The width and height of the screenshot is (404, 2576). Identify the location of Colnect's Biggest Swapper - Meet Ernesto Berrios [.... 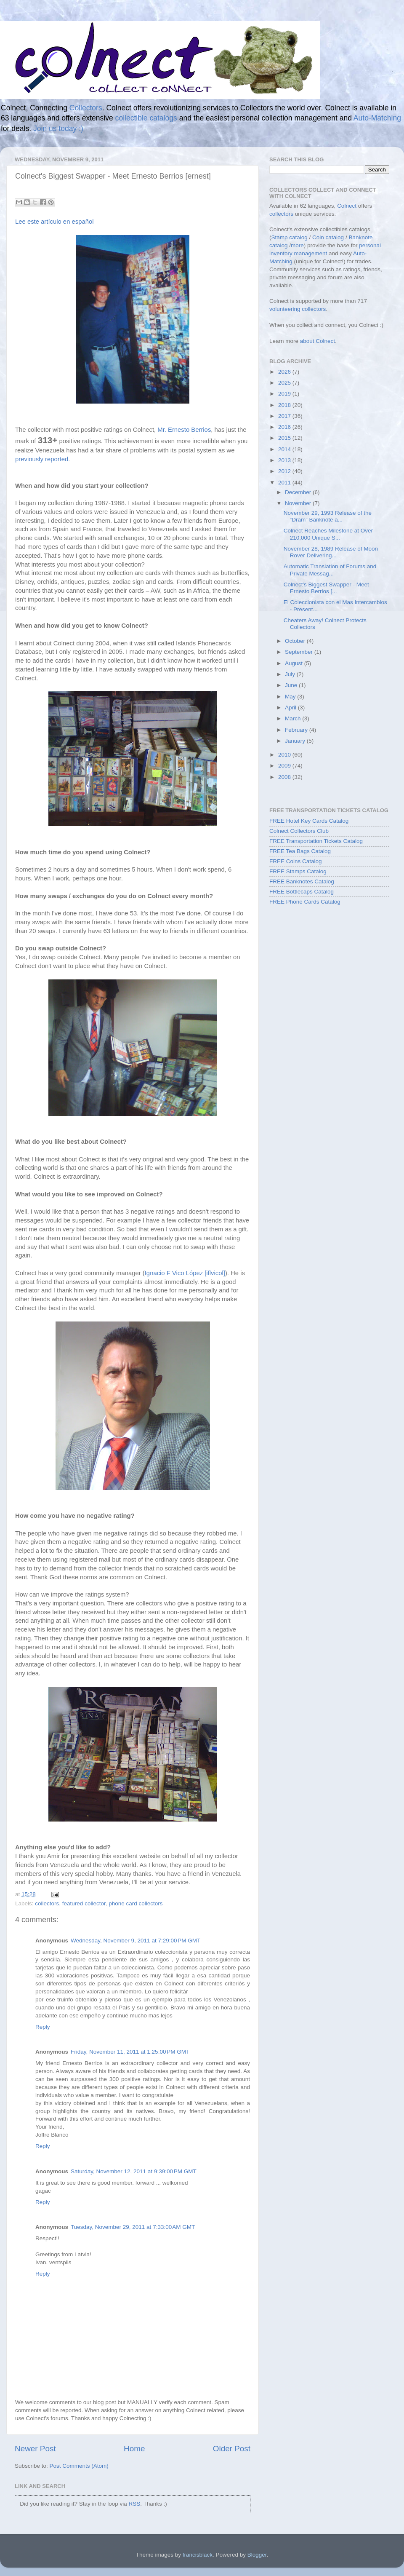
(326, 587).